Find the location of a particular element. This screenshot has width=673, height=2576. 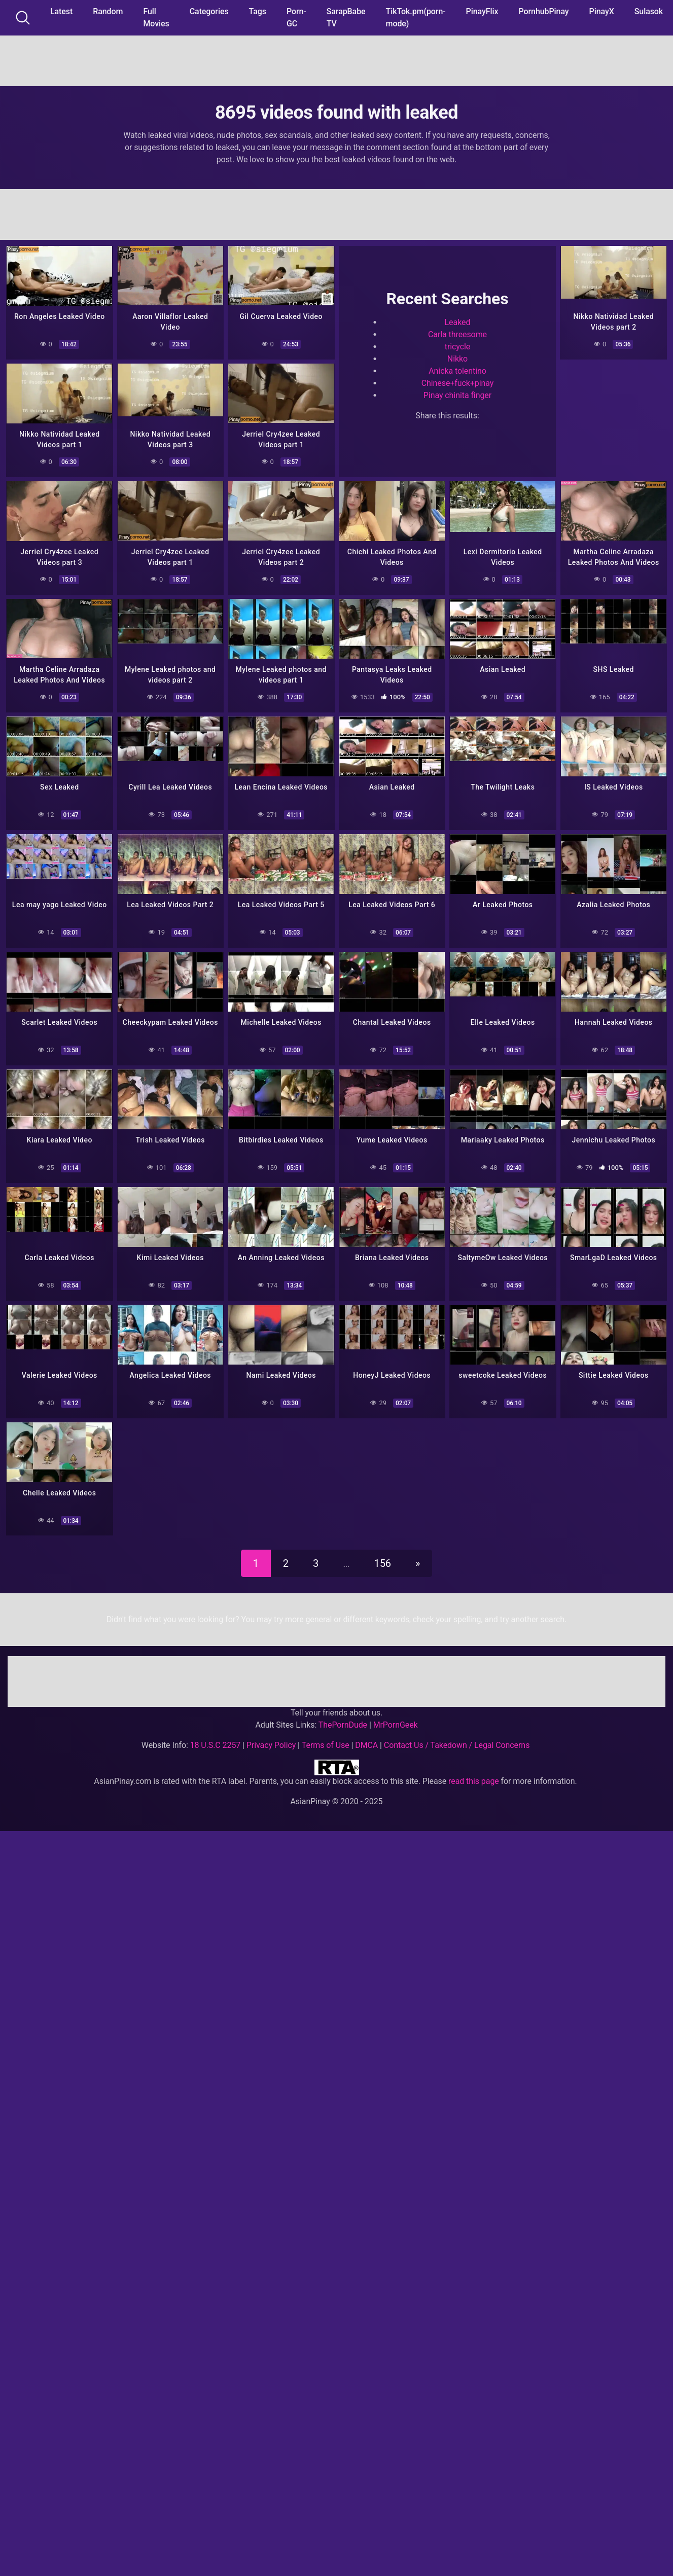

Contact Us / Takedown / Legal Concerns is located at coordinates (456, 1739).